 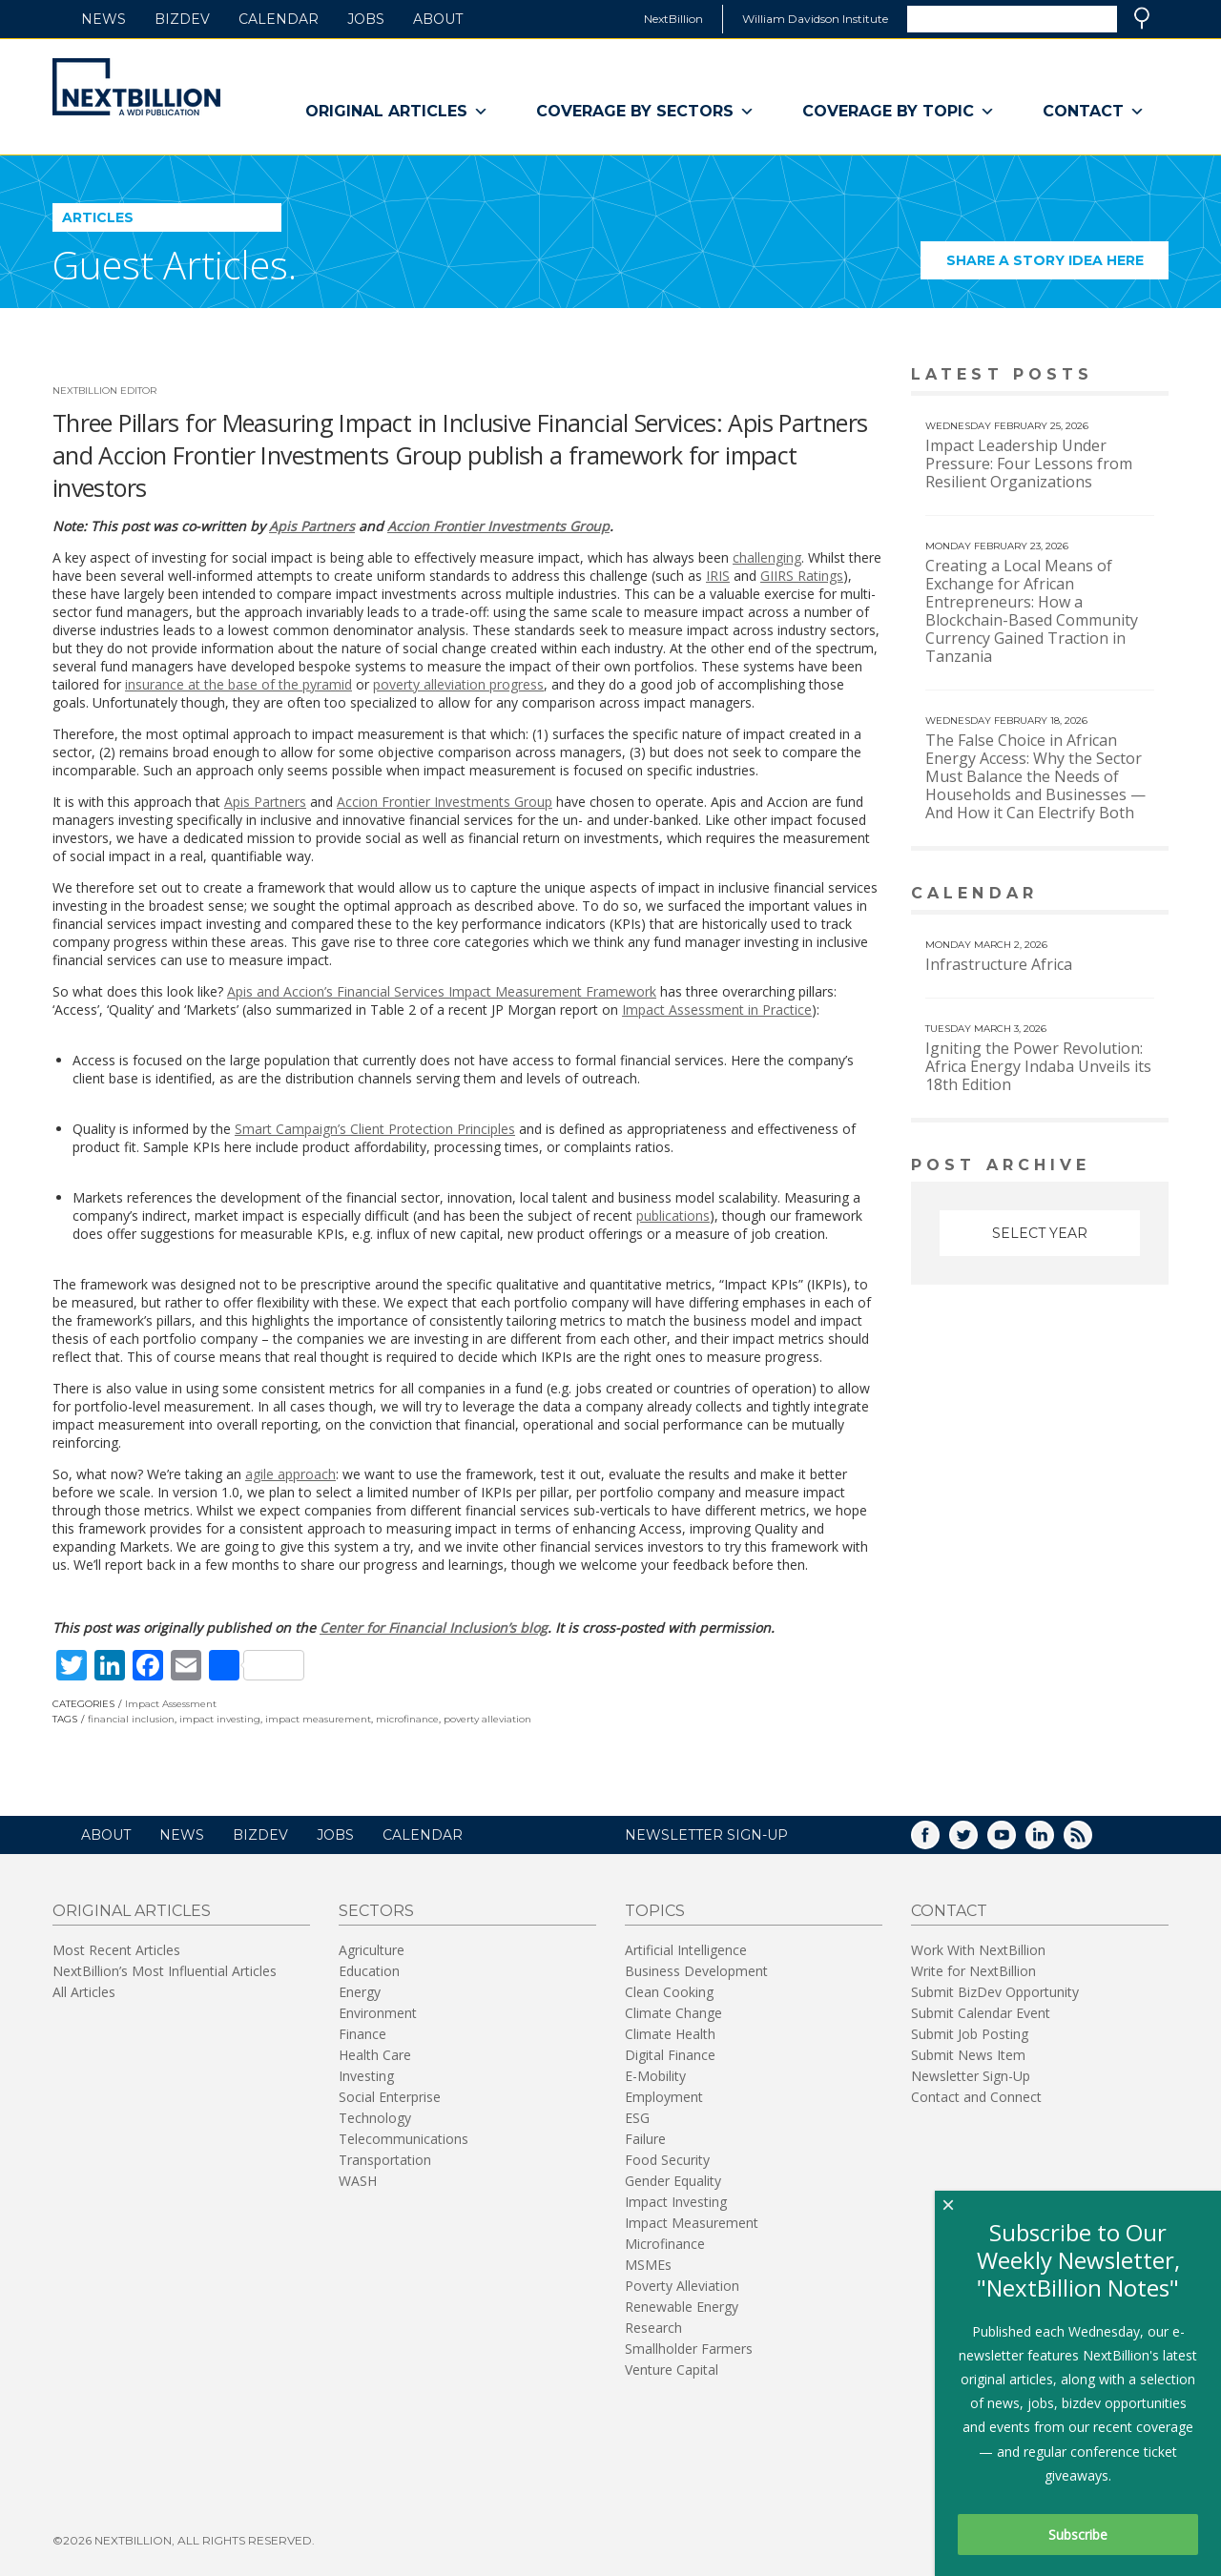 I want to click on Sectors, so click(x=376, y=1911).